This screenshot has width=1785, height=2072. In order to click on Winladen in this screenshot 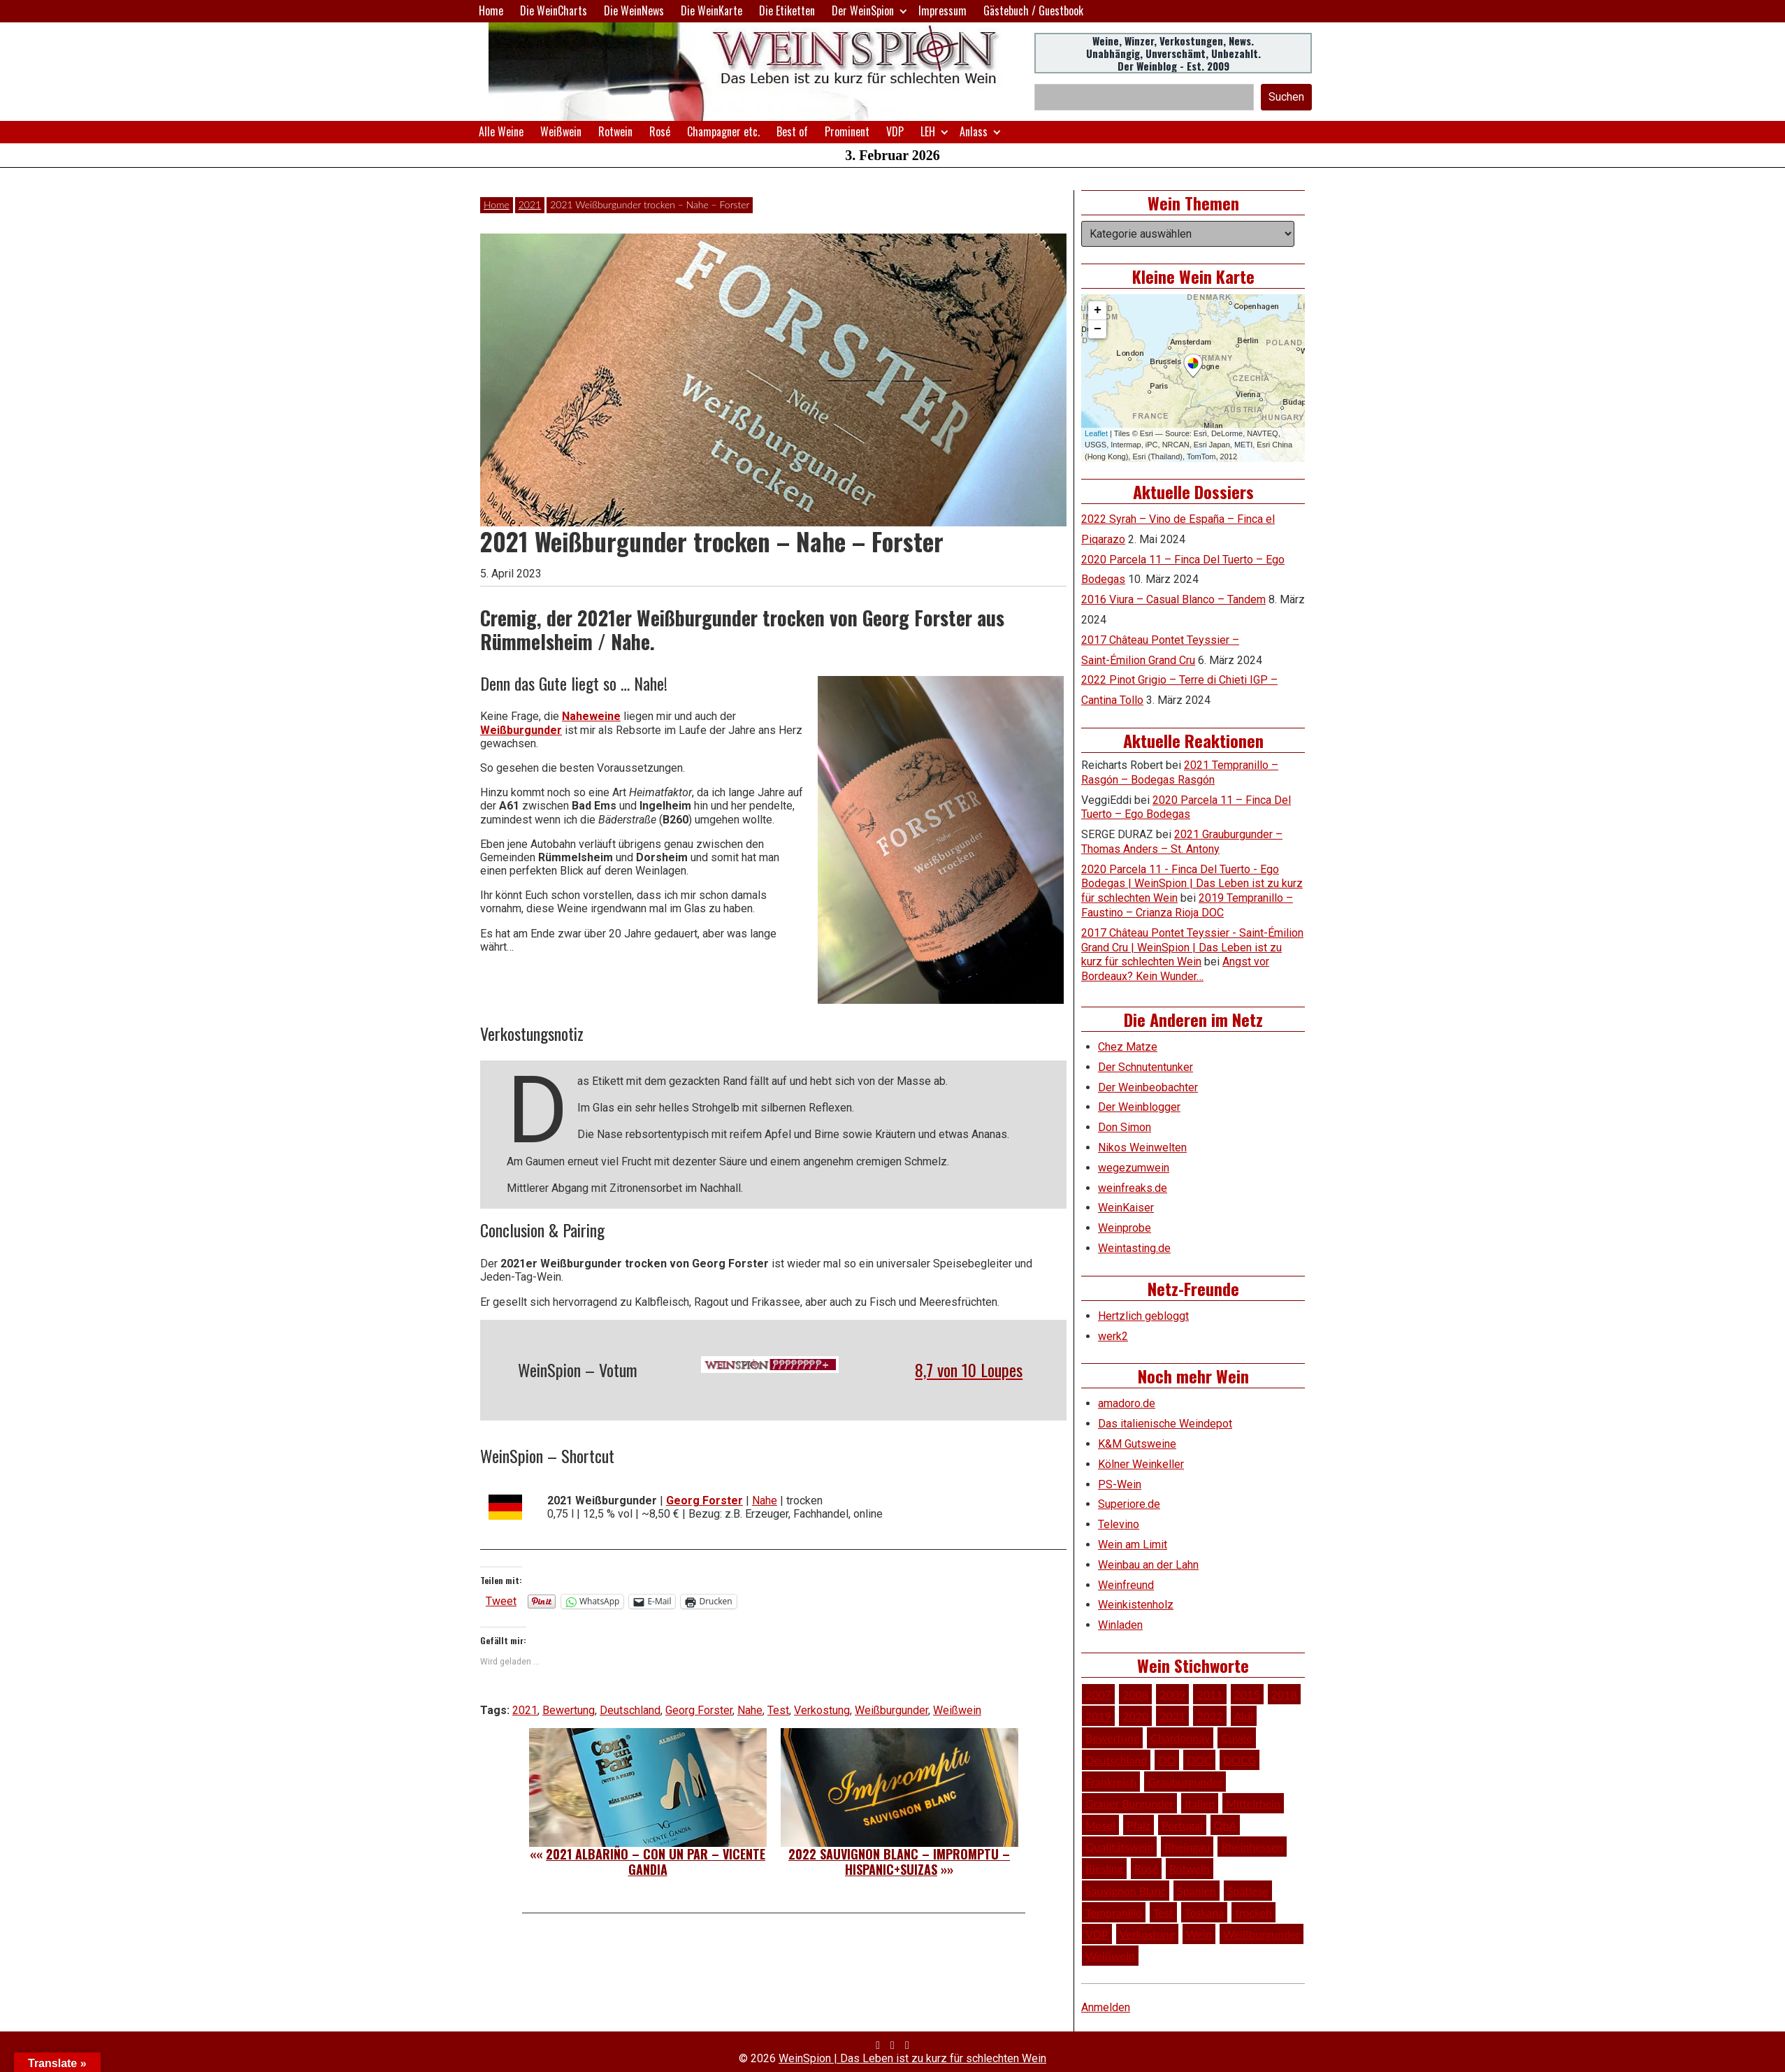, I will do `click(1120, 1625)`.